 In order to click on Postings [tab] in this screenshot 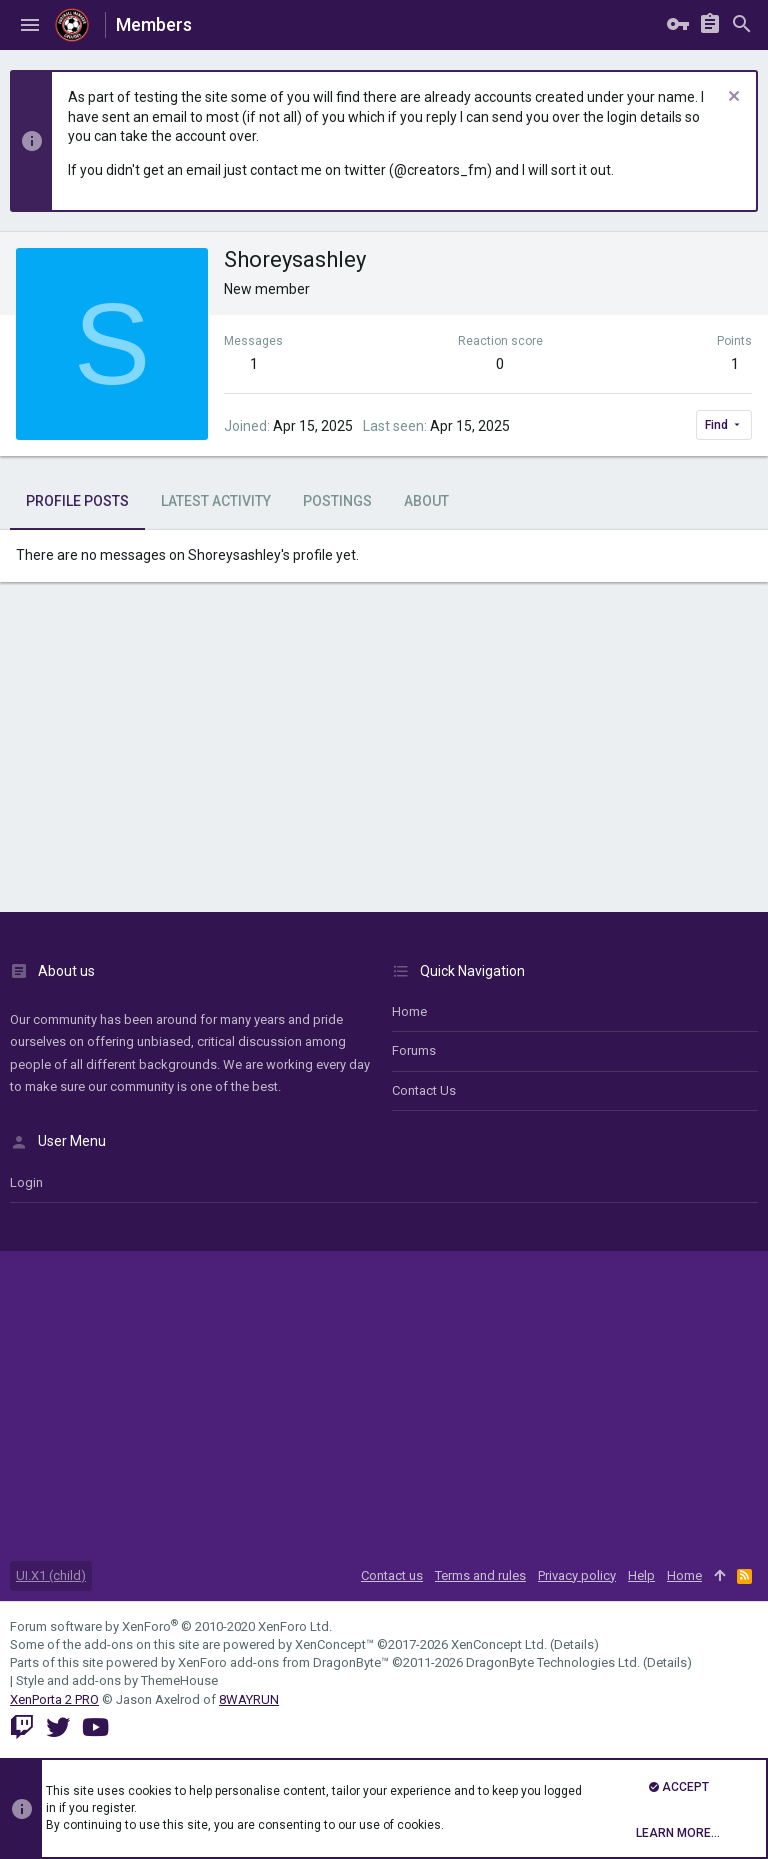, I will do `click(337, 501)`.